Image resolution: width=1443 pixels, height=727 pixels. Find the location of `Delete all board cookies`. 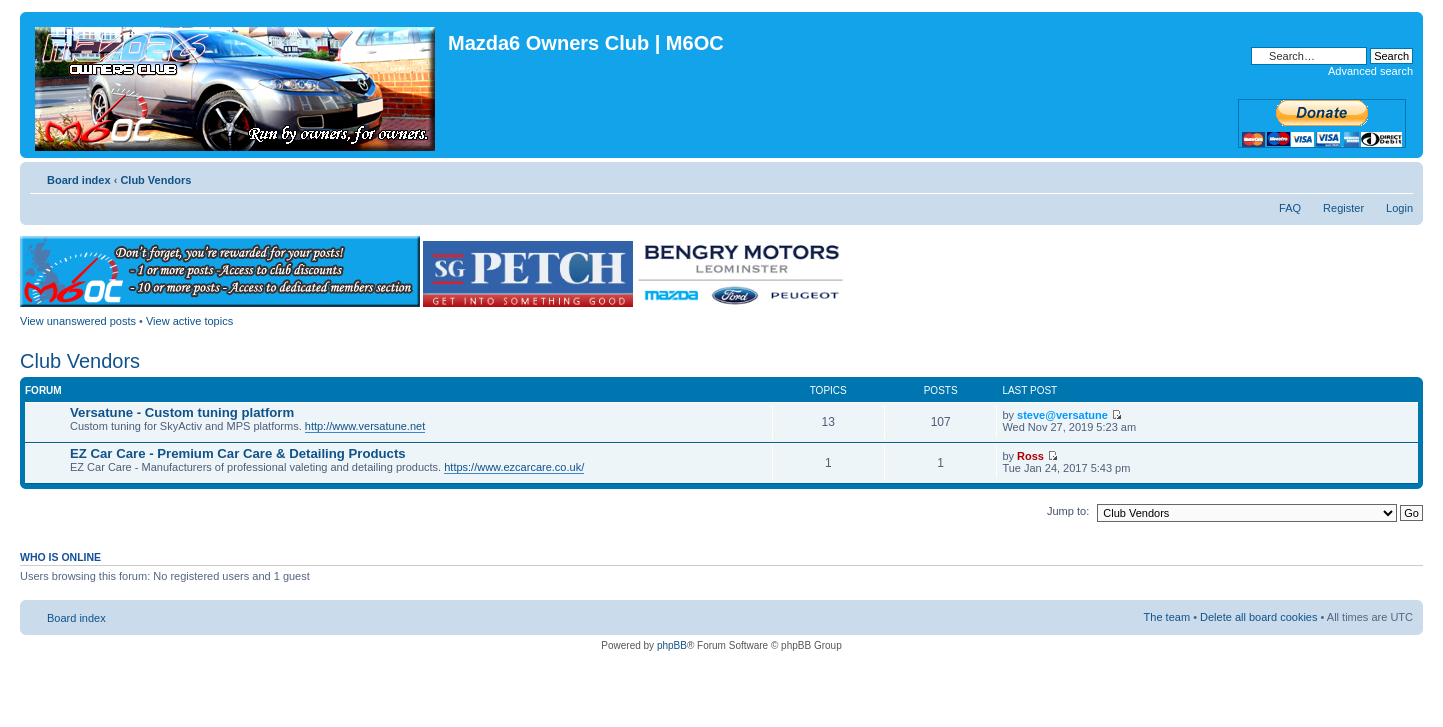

Delete all board cookies is located at coordinates (1258, 617).